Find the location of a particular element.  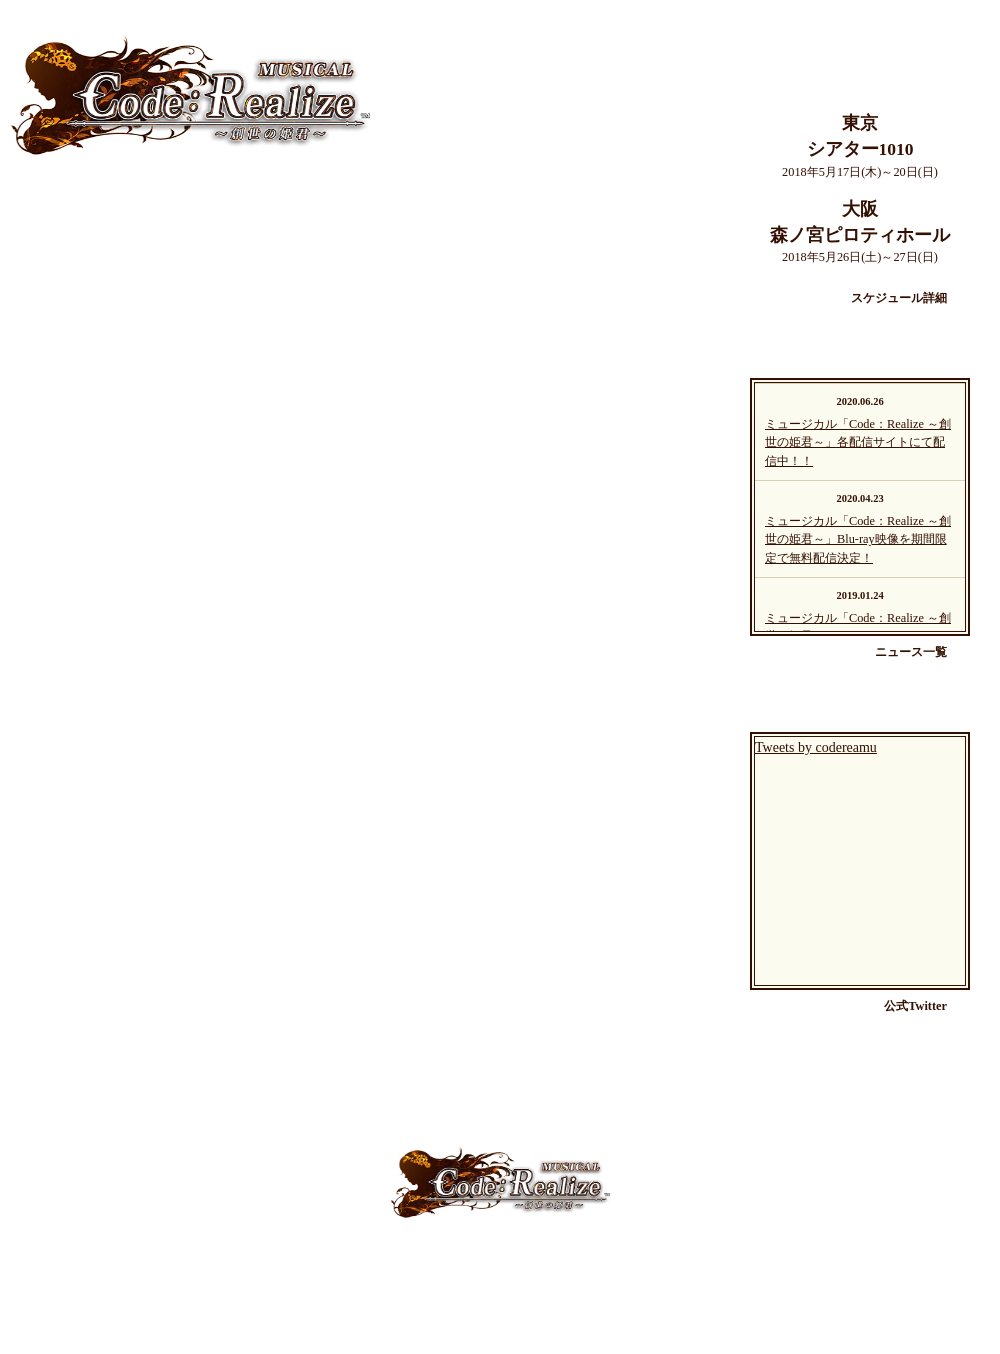

Schedule is located at coordinates (406, 1258).